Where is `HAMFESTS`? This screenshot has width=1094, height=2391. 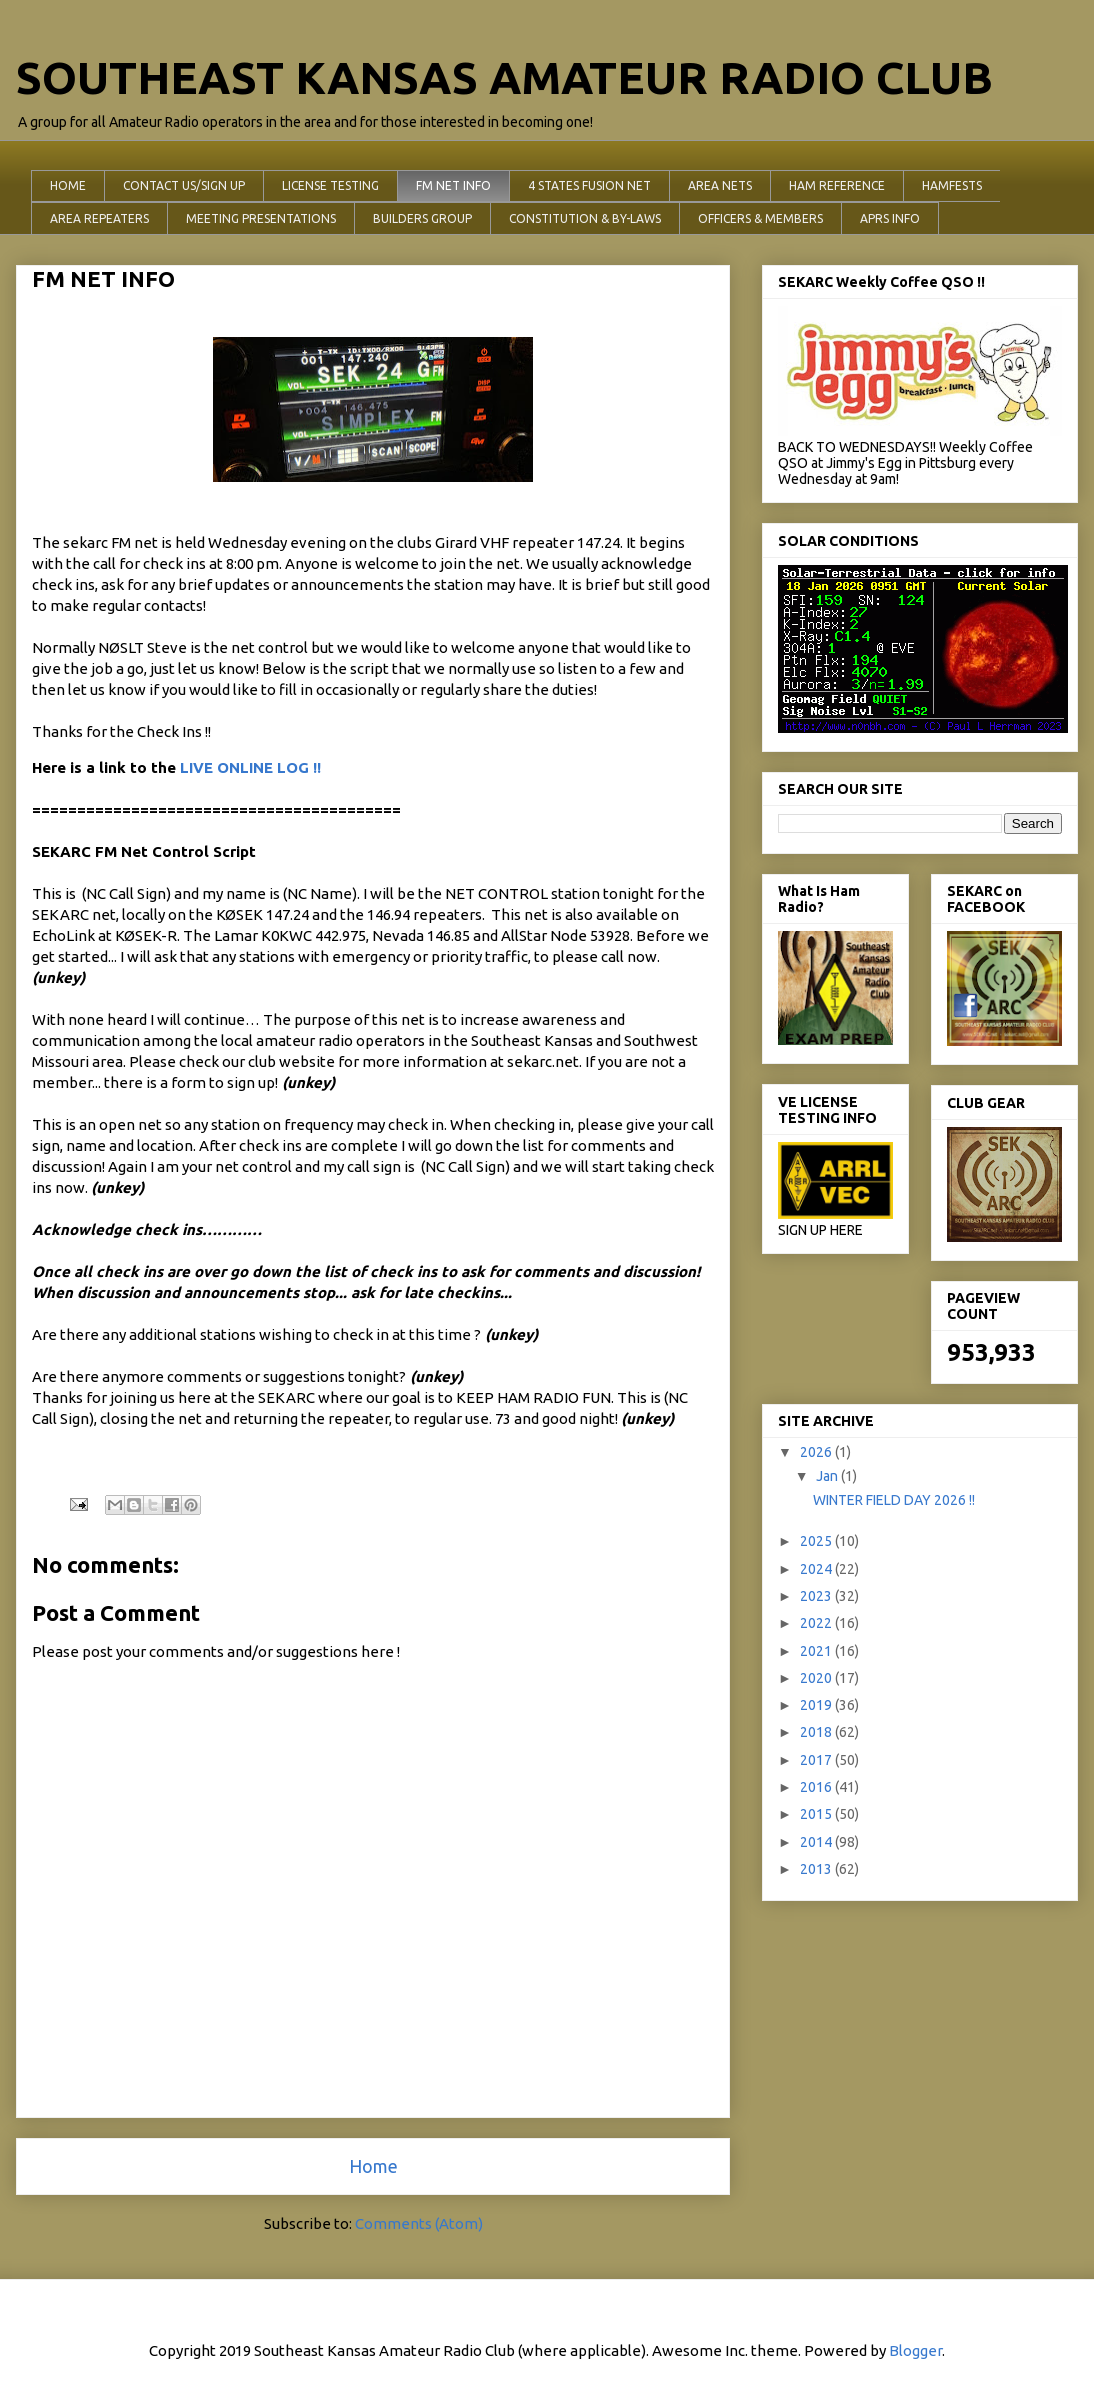 HAMFESTS is located at coordinates (952, 185).